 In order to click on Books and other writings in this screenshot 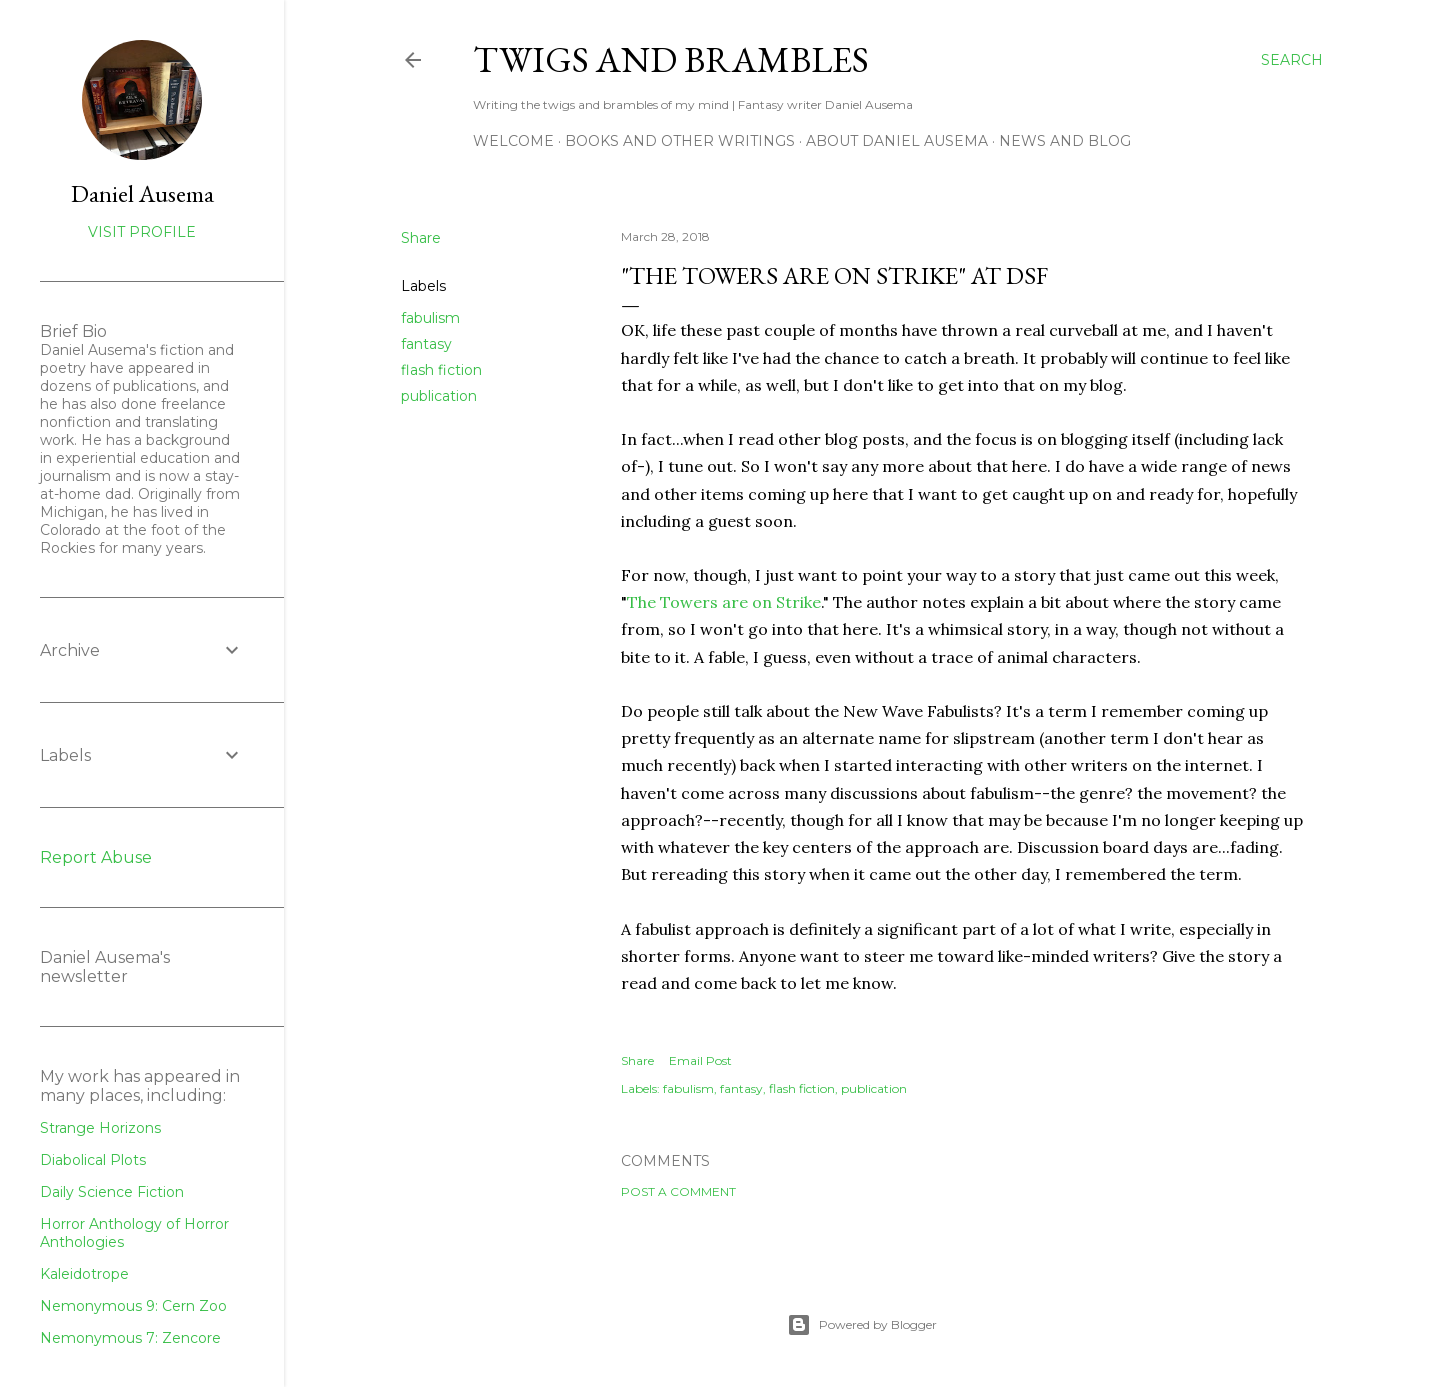, I will do `click(680, 141)`.